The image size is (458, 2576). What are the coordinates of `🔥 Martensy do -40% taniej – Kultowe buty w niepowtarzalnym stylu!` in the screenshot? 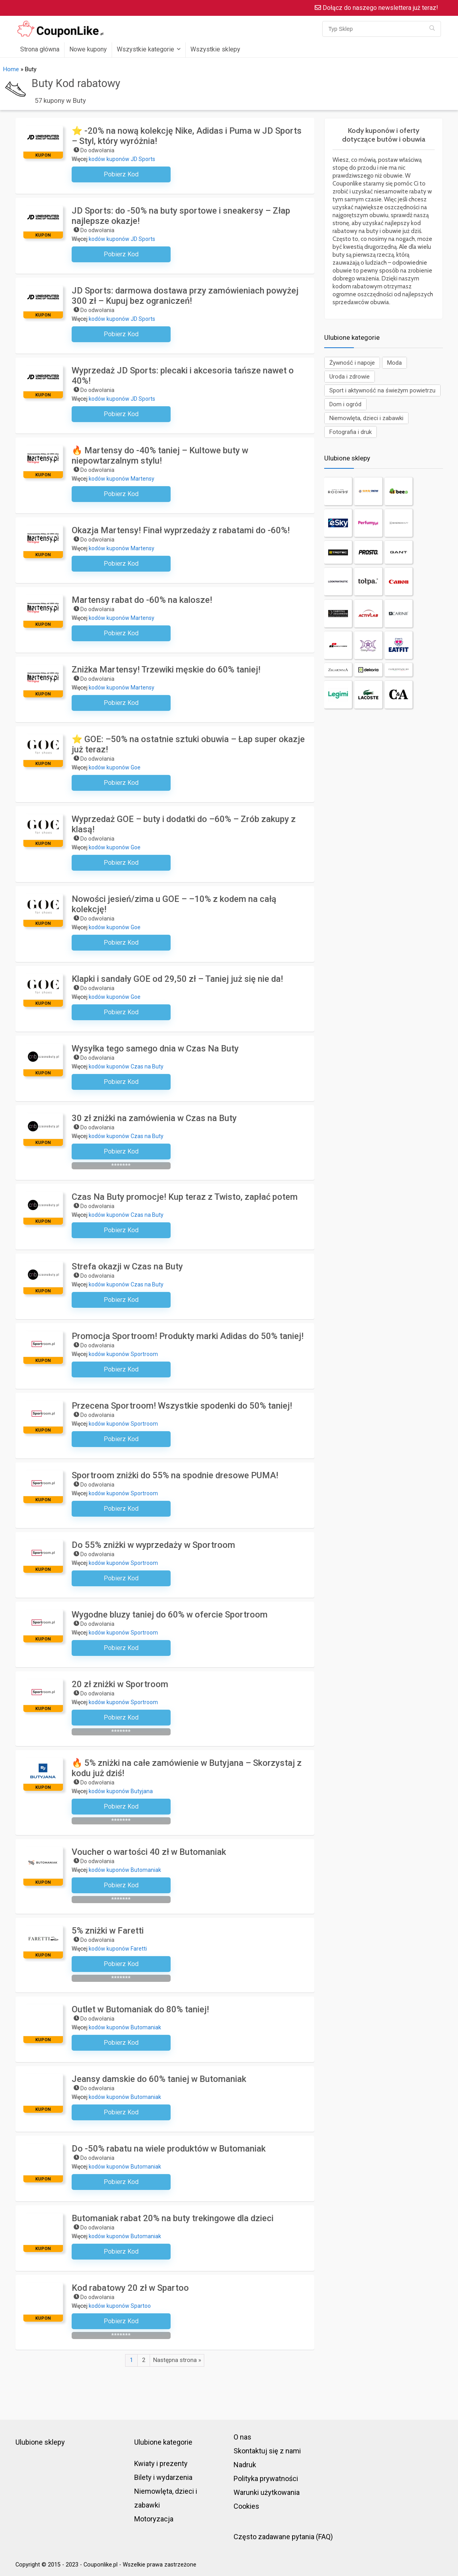 It's located at (160, 455).